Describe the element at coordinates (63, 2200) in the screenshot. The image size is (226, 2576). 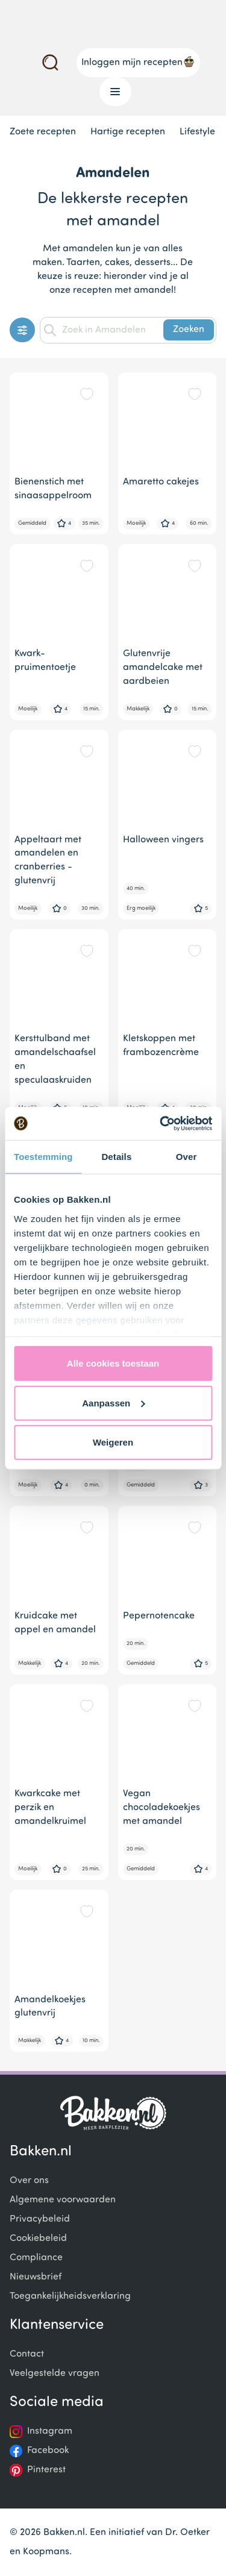
I see `Algemene voorwaarden` at that location.